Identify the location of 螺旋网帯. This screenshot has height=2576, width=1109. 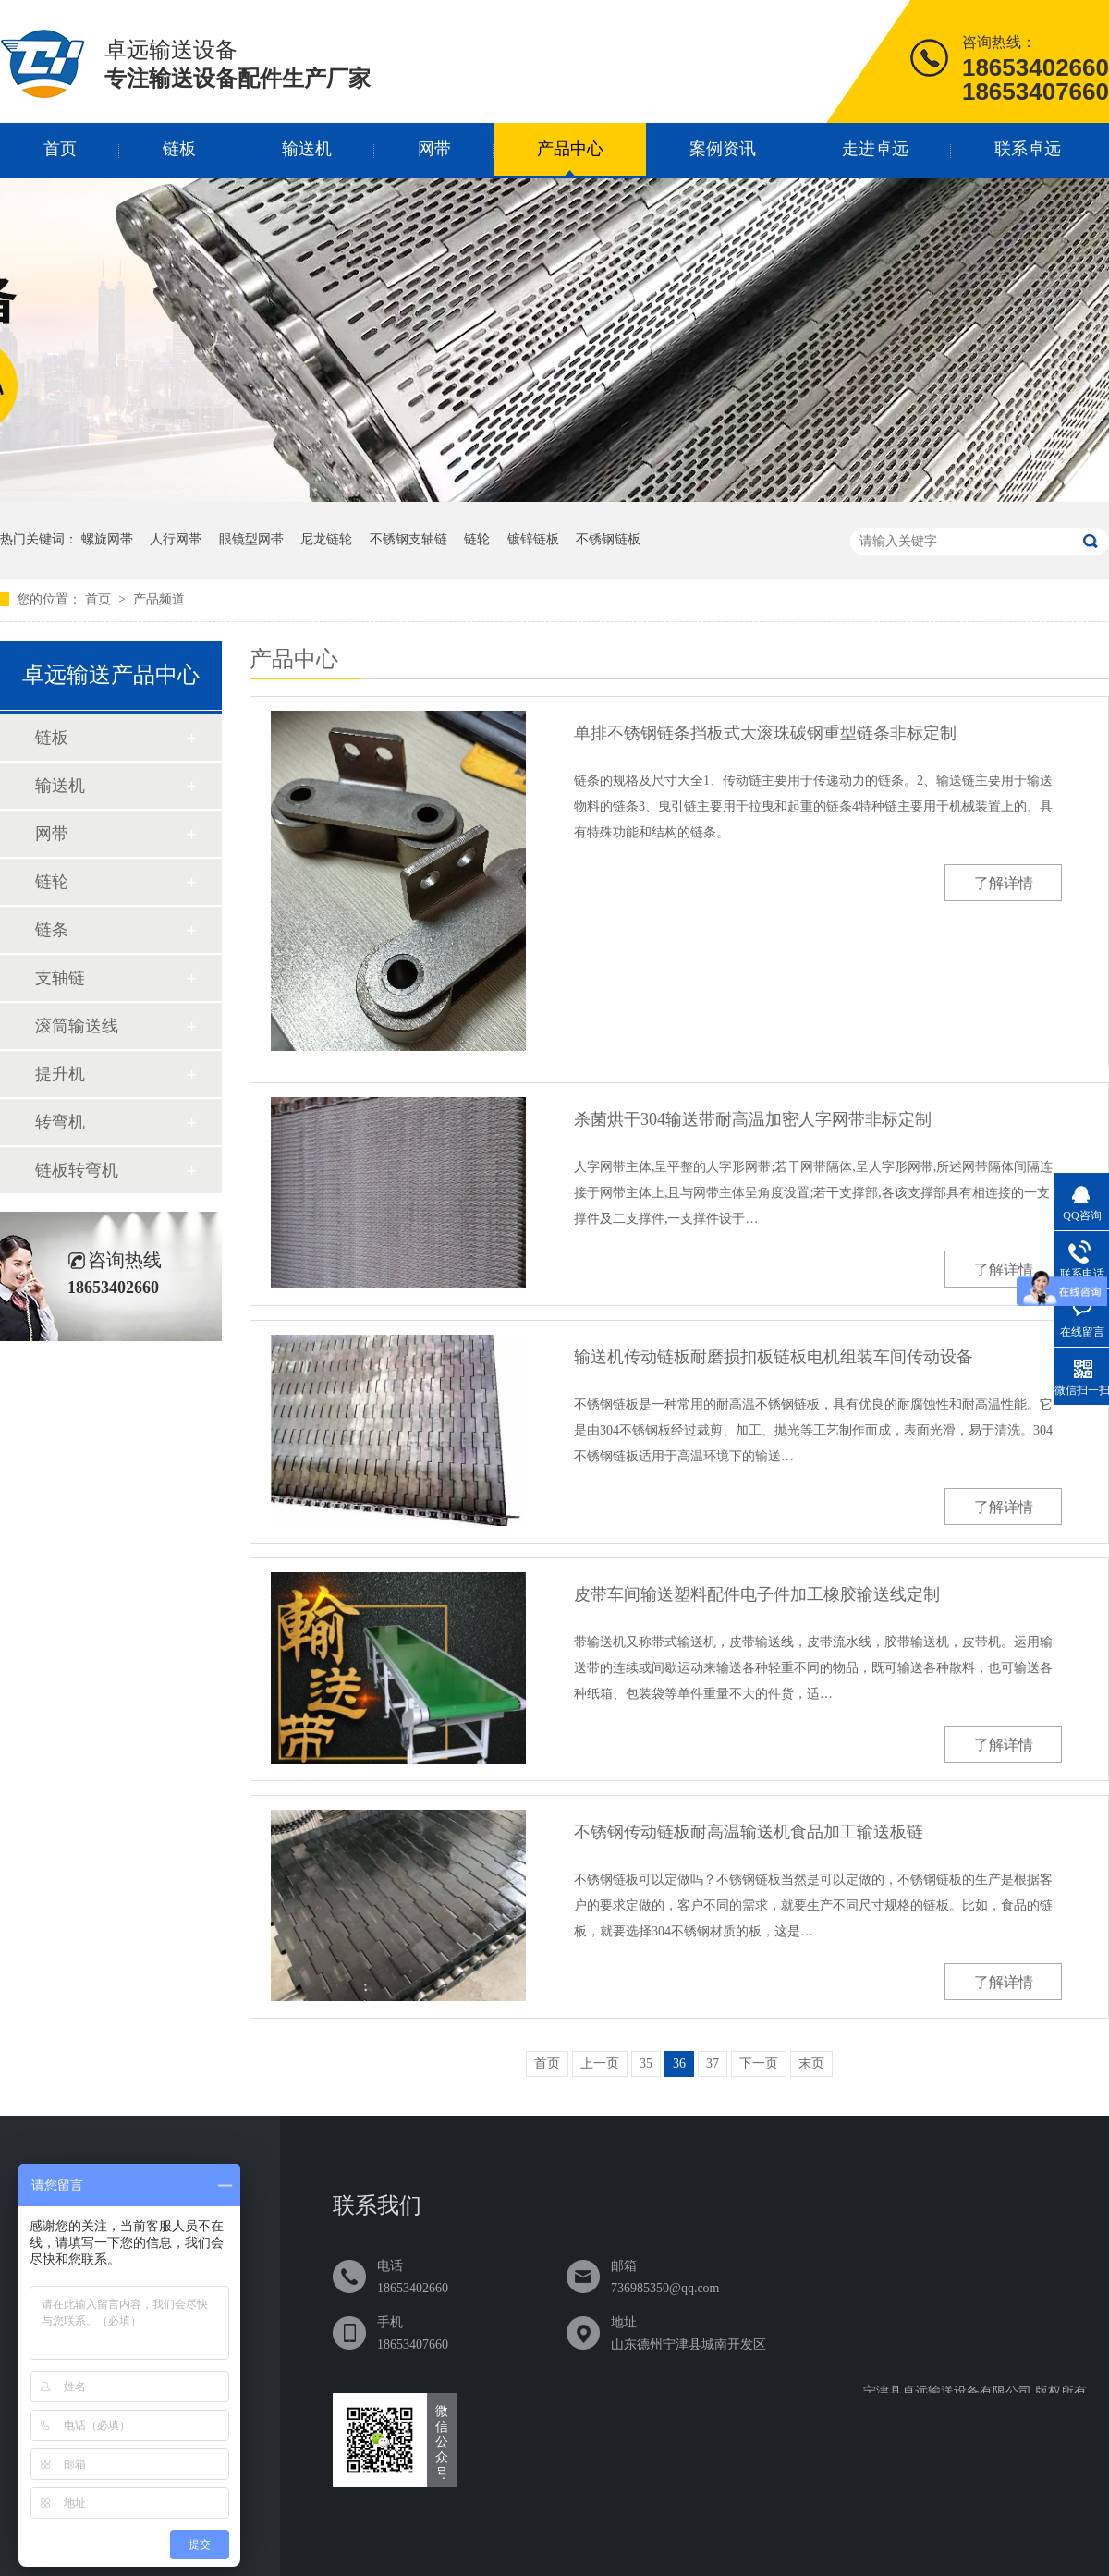
(107, 539).